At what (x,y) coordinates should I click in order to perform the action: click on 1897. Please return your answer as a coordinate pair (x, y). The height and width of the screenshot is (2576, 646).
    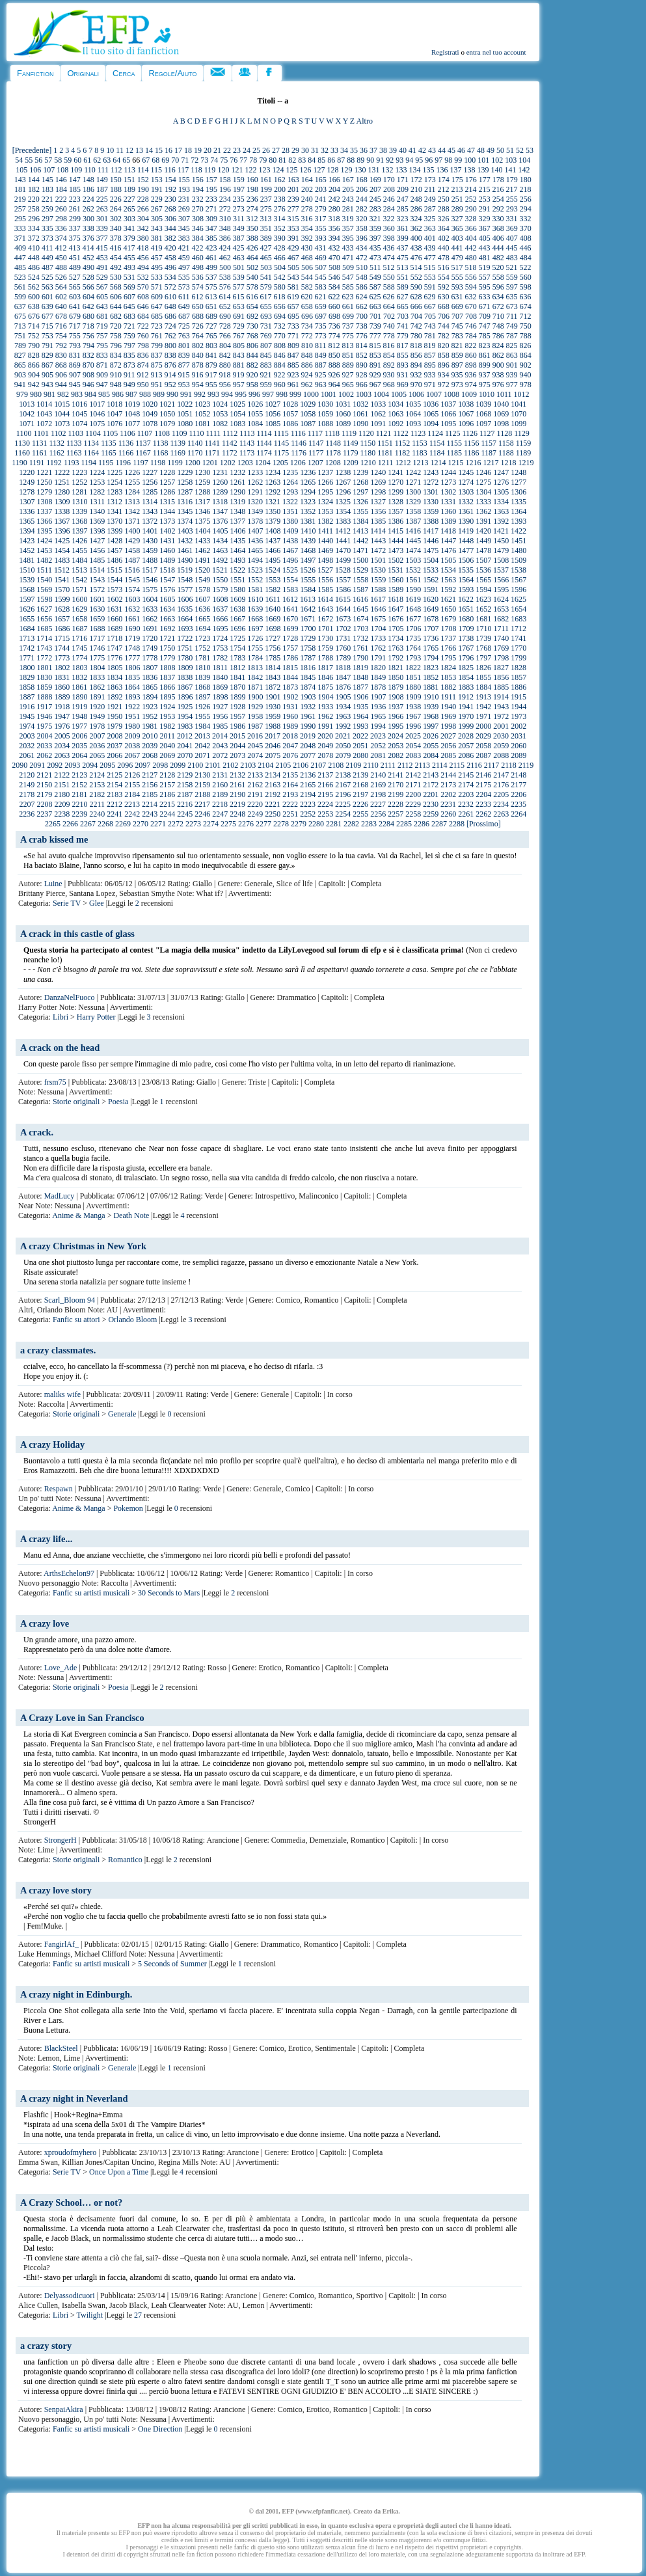
    Looking at the image, I should click on (203, 696).